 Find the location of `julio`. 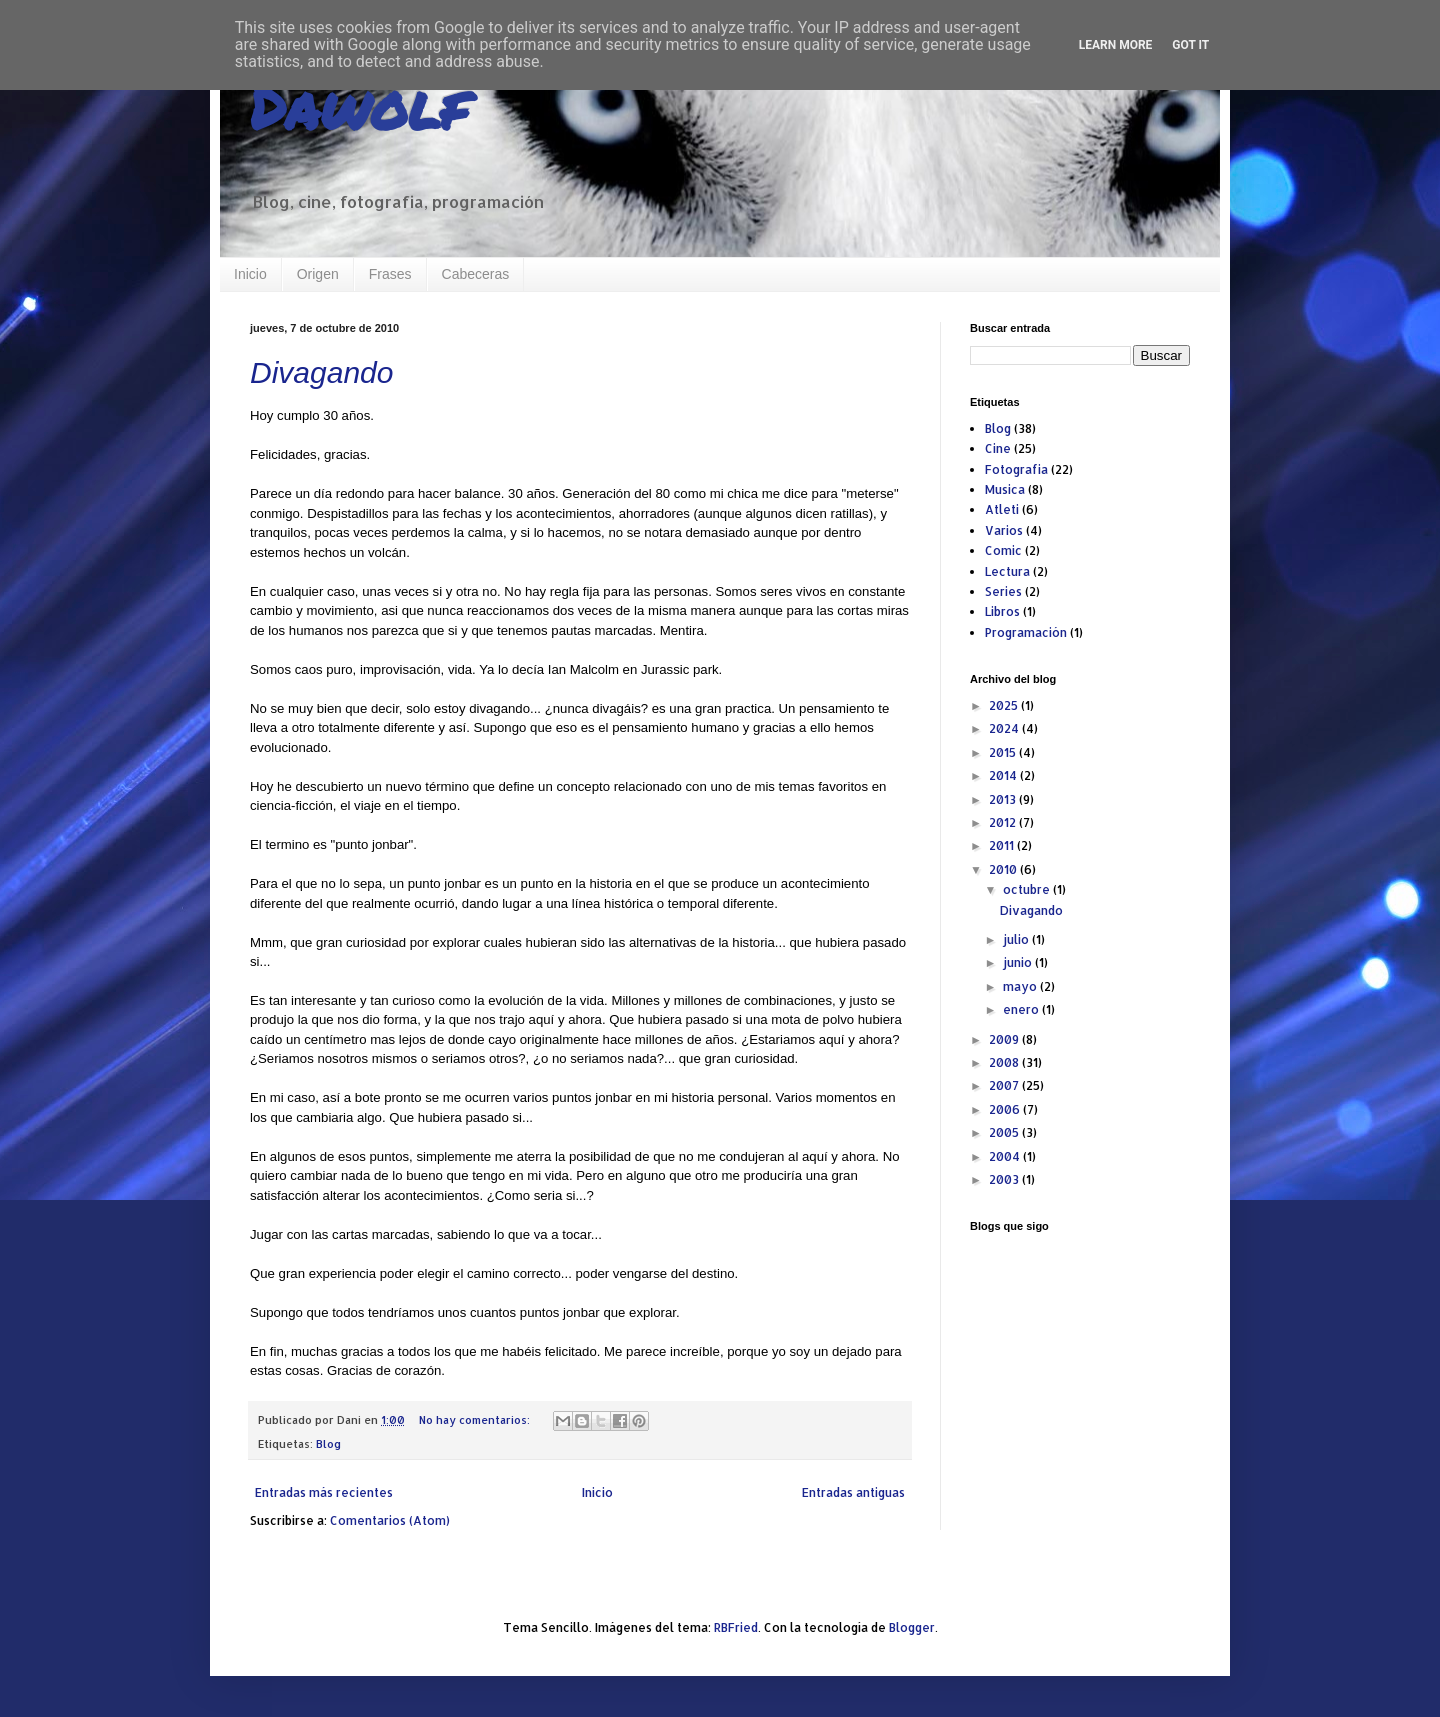

julio is located at coordinates (1017, 939).